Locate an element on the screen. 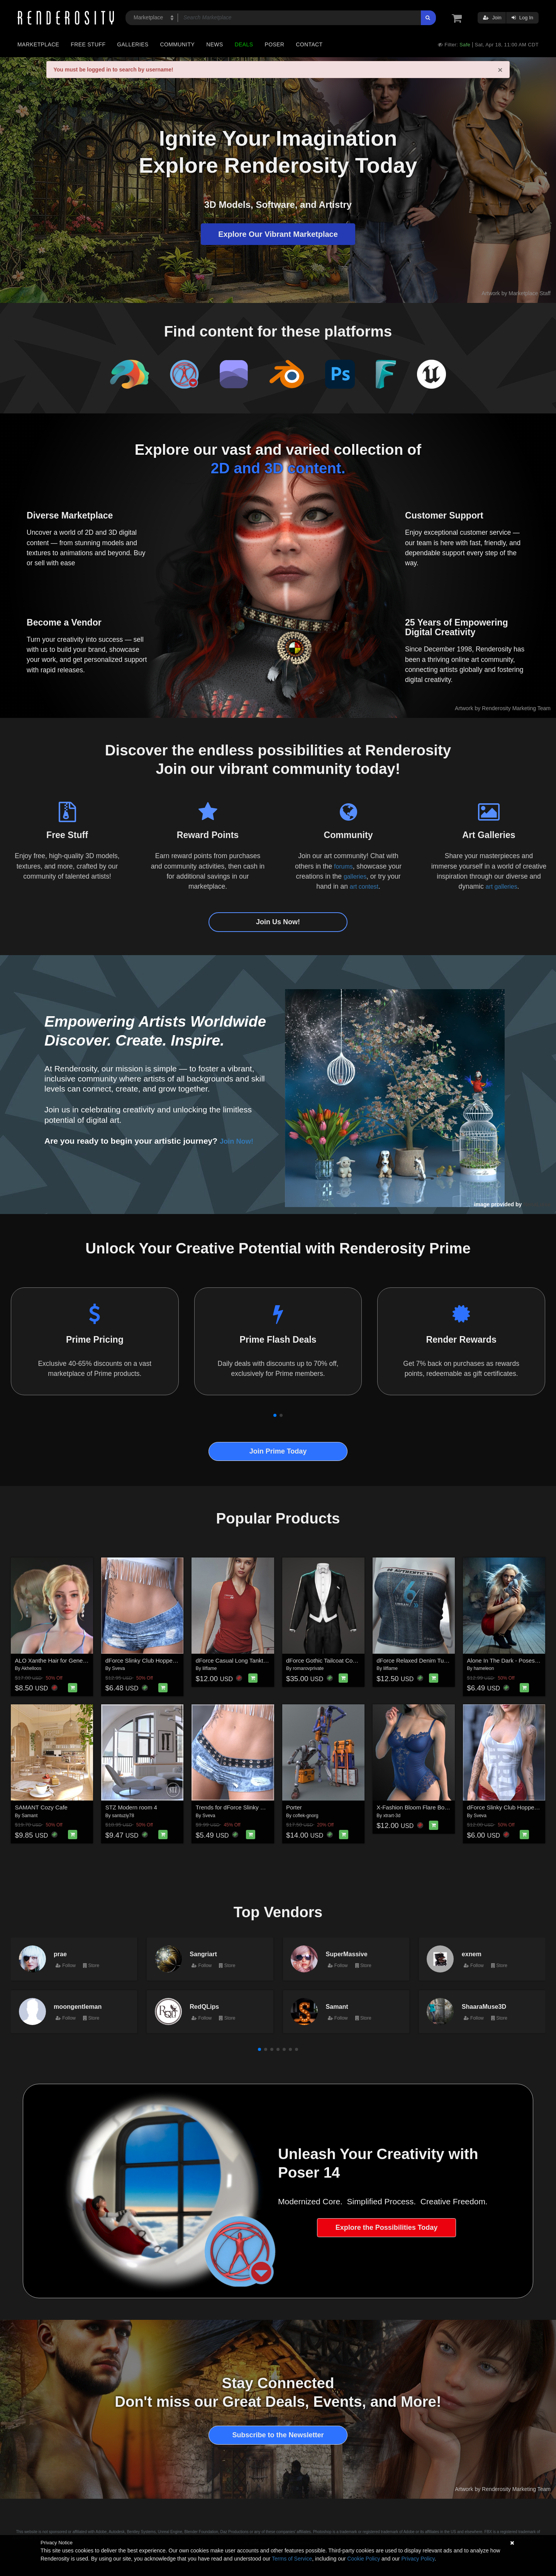 This screenshot has height=2576, width=556. NenaLuise is located at coordinates (537, 1204).